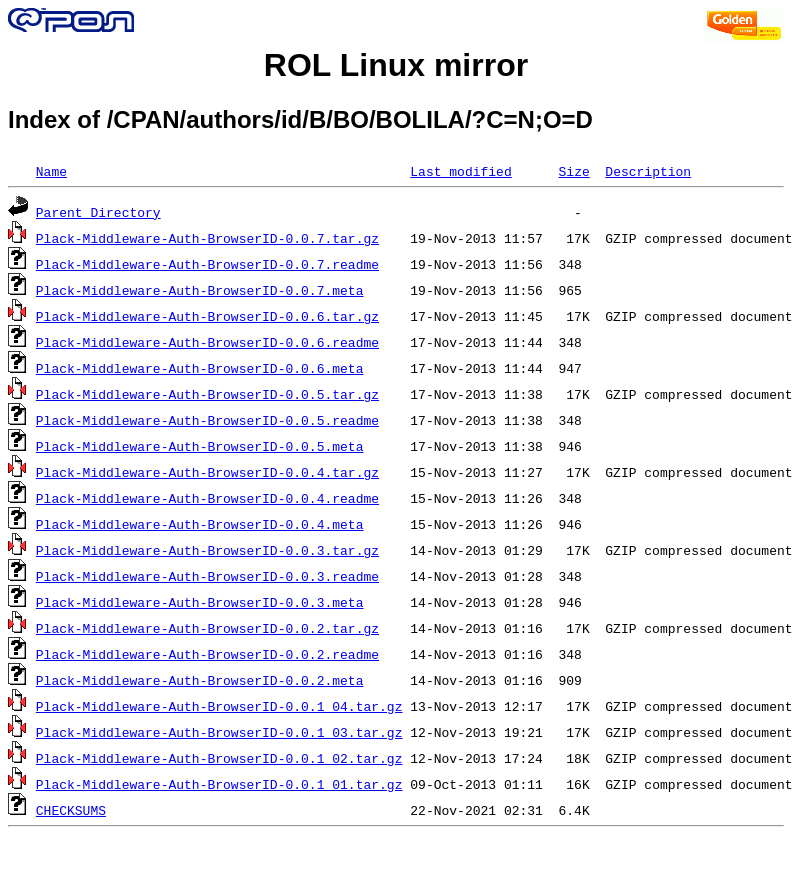  What do you see at coordinates (207, 342) in the screenshot?
I see `Plack-Middleware-Auth-BrowserID-0.0.6.readme` at bounding box center [207, 342].